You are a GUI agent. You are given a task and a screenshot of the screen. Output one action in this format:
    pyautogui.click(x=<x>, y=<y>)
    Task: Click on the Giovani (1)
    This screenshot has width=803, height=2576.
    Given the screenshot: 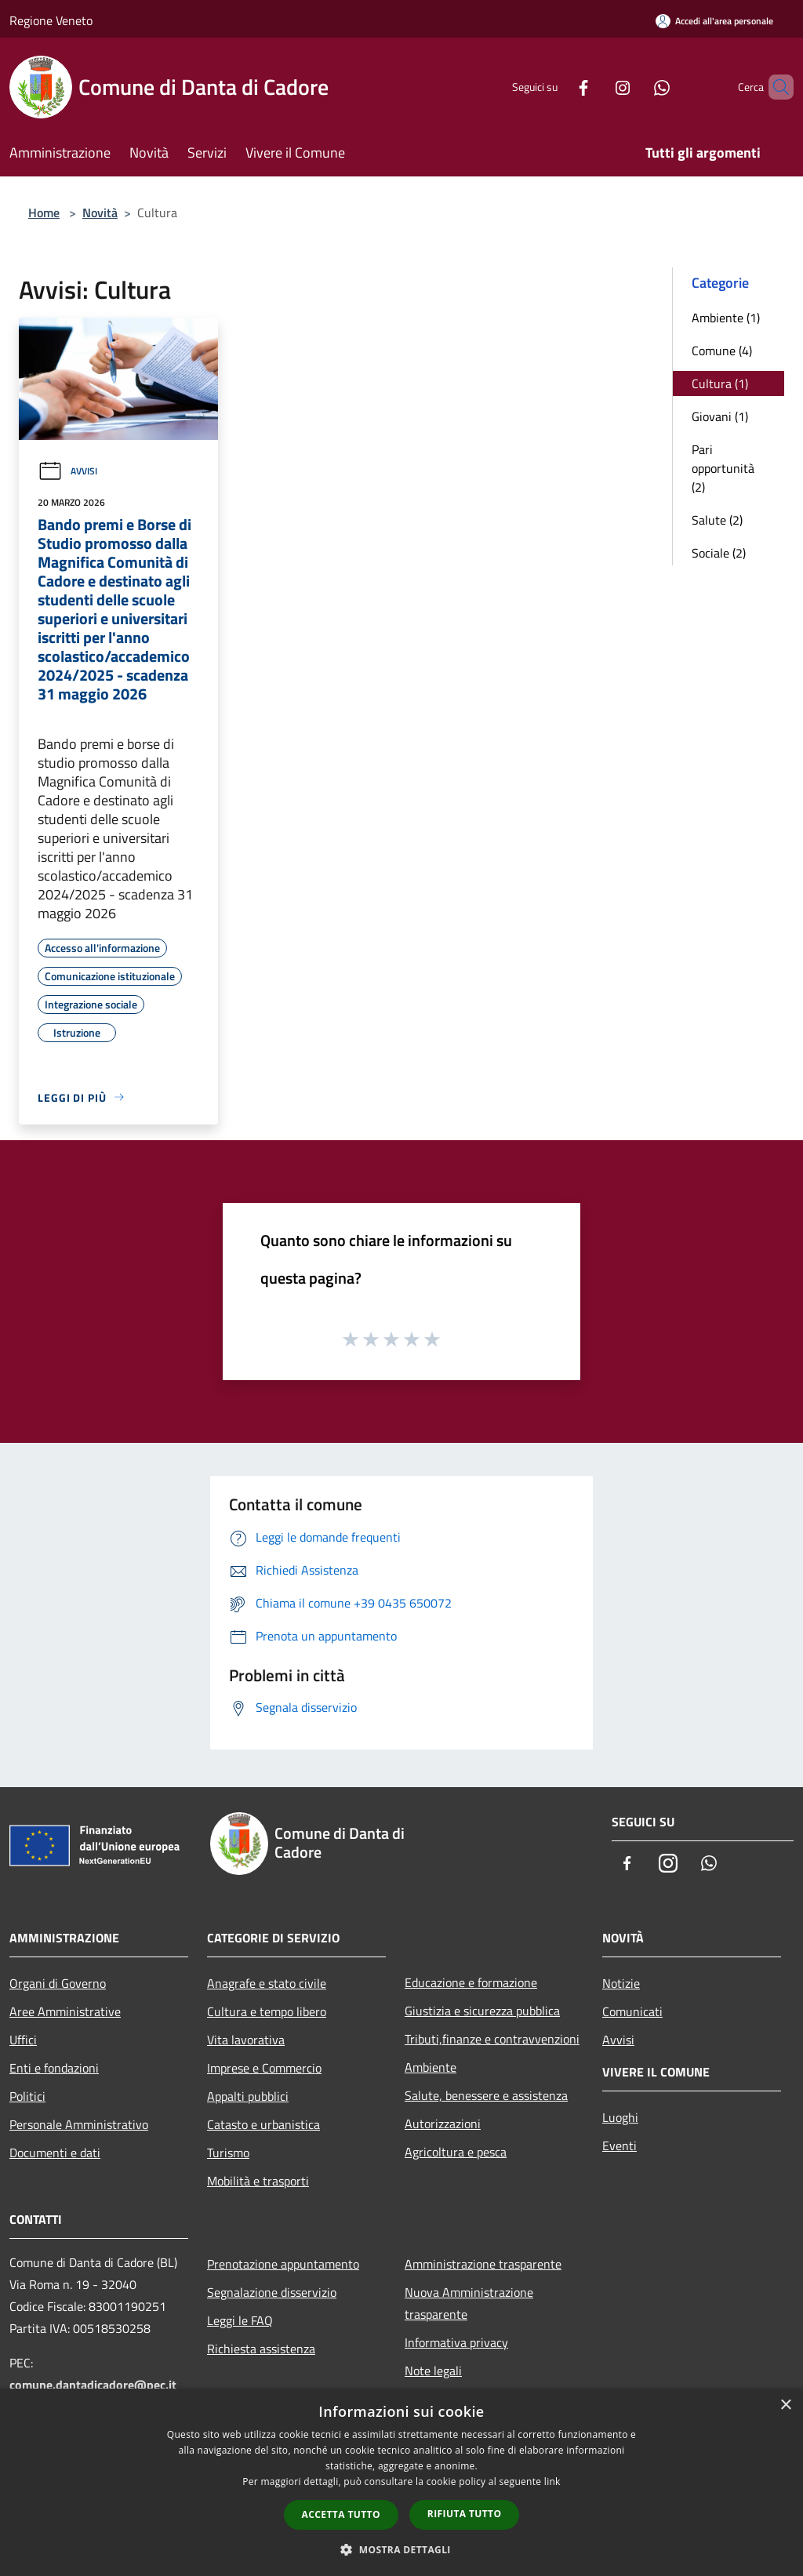 What is the action you would take?
    pyautogui.click(x=720, y=416)
    